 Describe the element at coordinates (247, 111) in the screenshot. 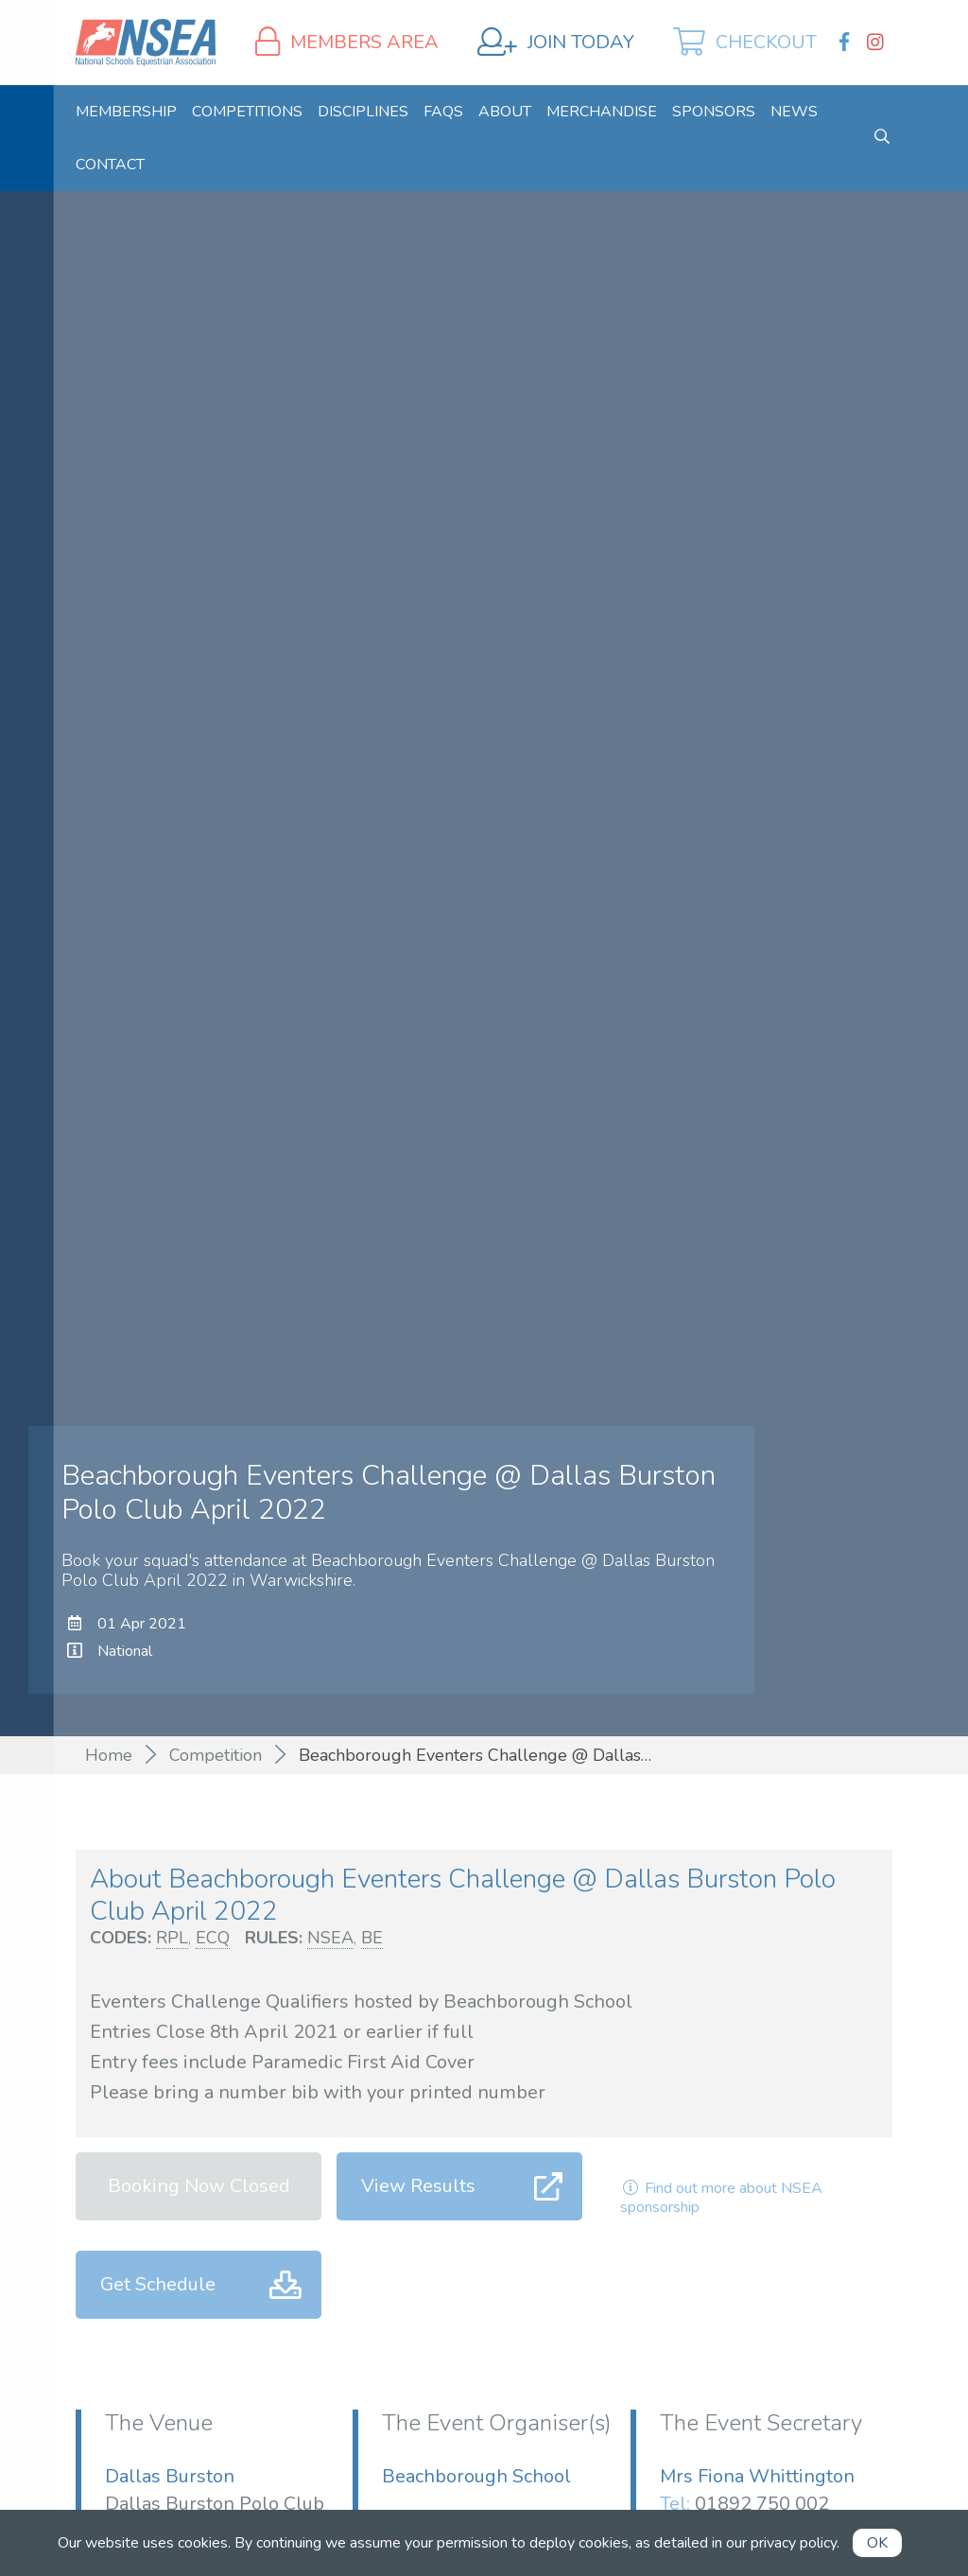

I see `Competitions` at that location.